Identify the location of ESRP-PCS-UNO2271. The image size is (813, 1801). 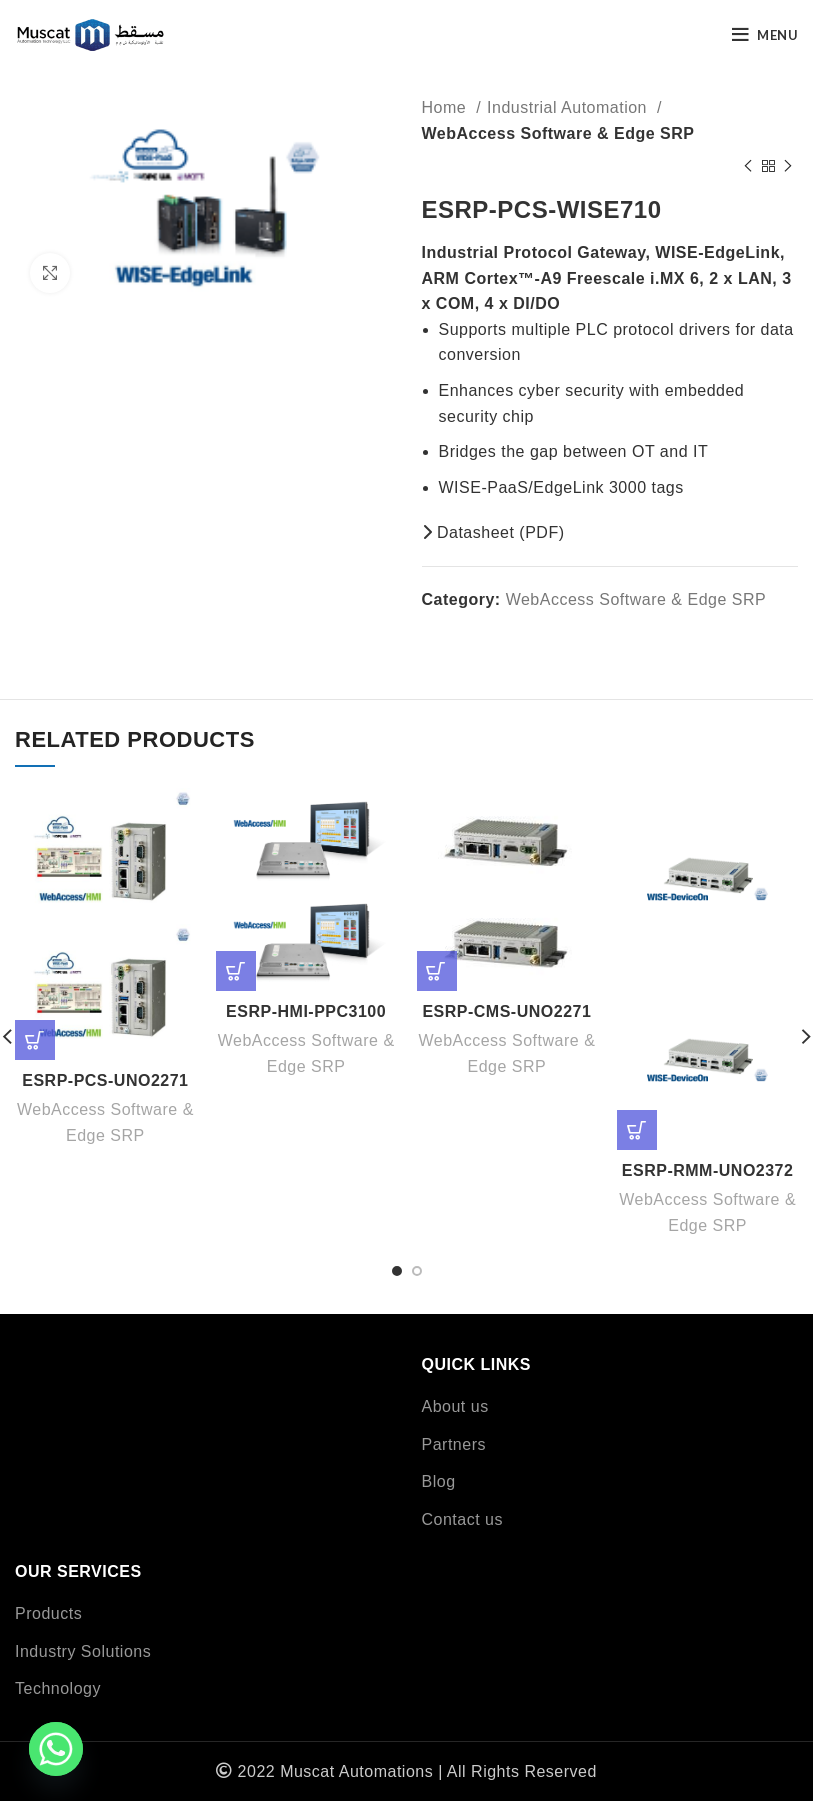
(105, 1080).